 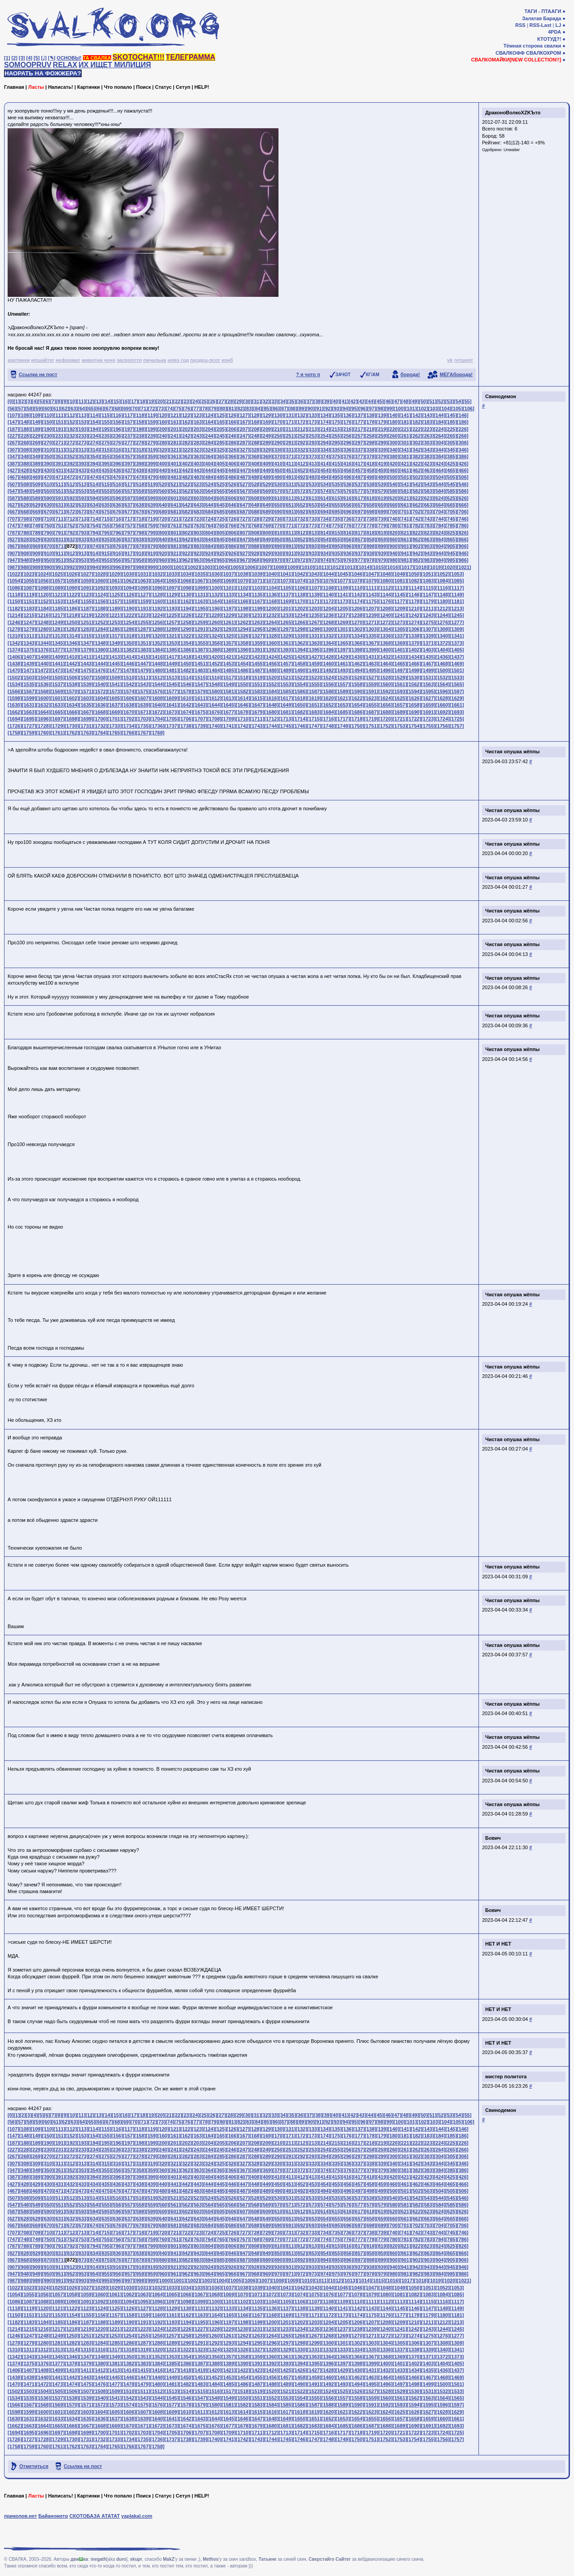 What do you see at coordinates (394, 539) in the screenshot?
I see `[860]` at bounding box center [394, 539].